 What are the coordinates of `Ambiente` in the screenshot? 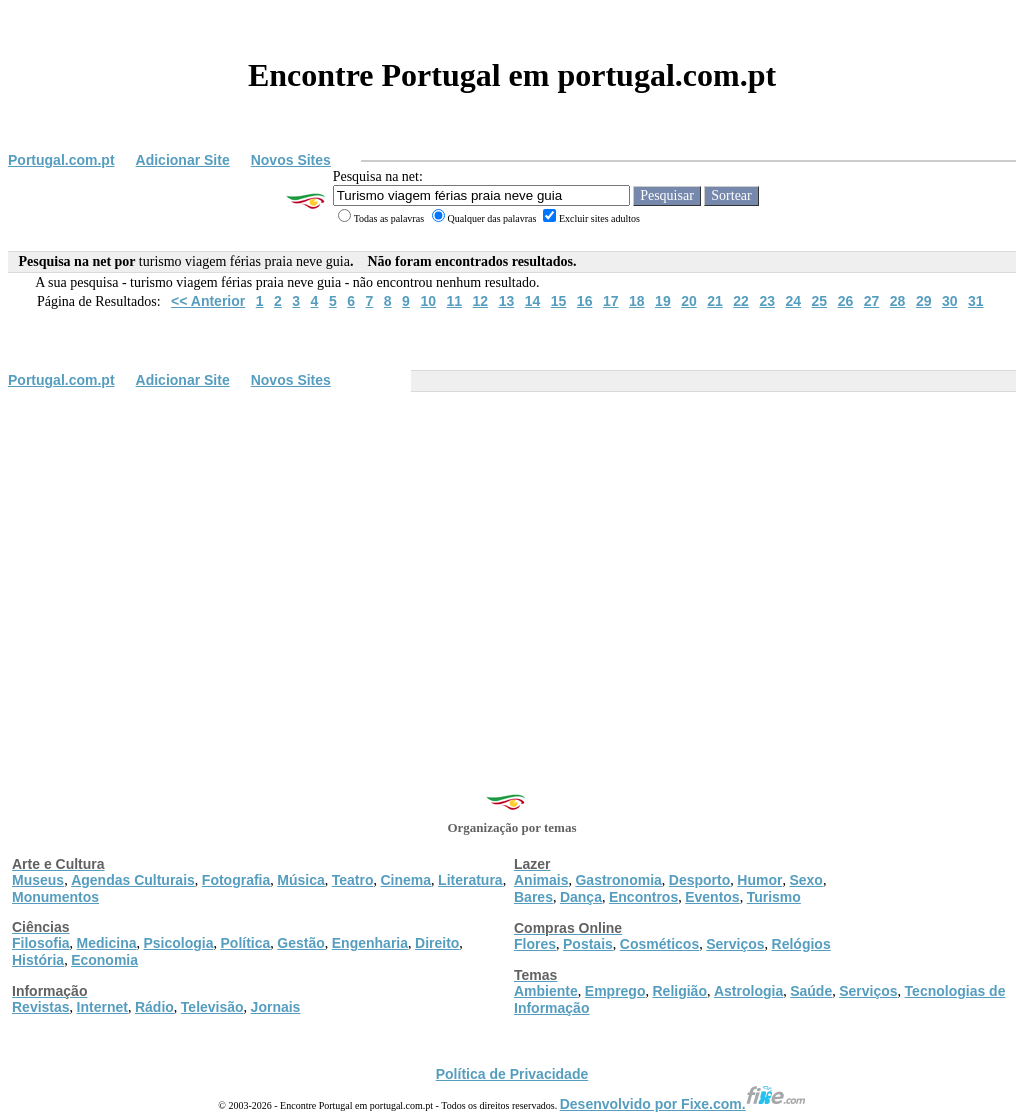 It's located at (546, 991).